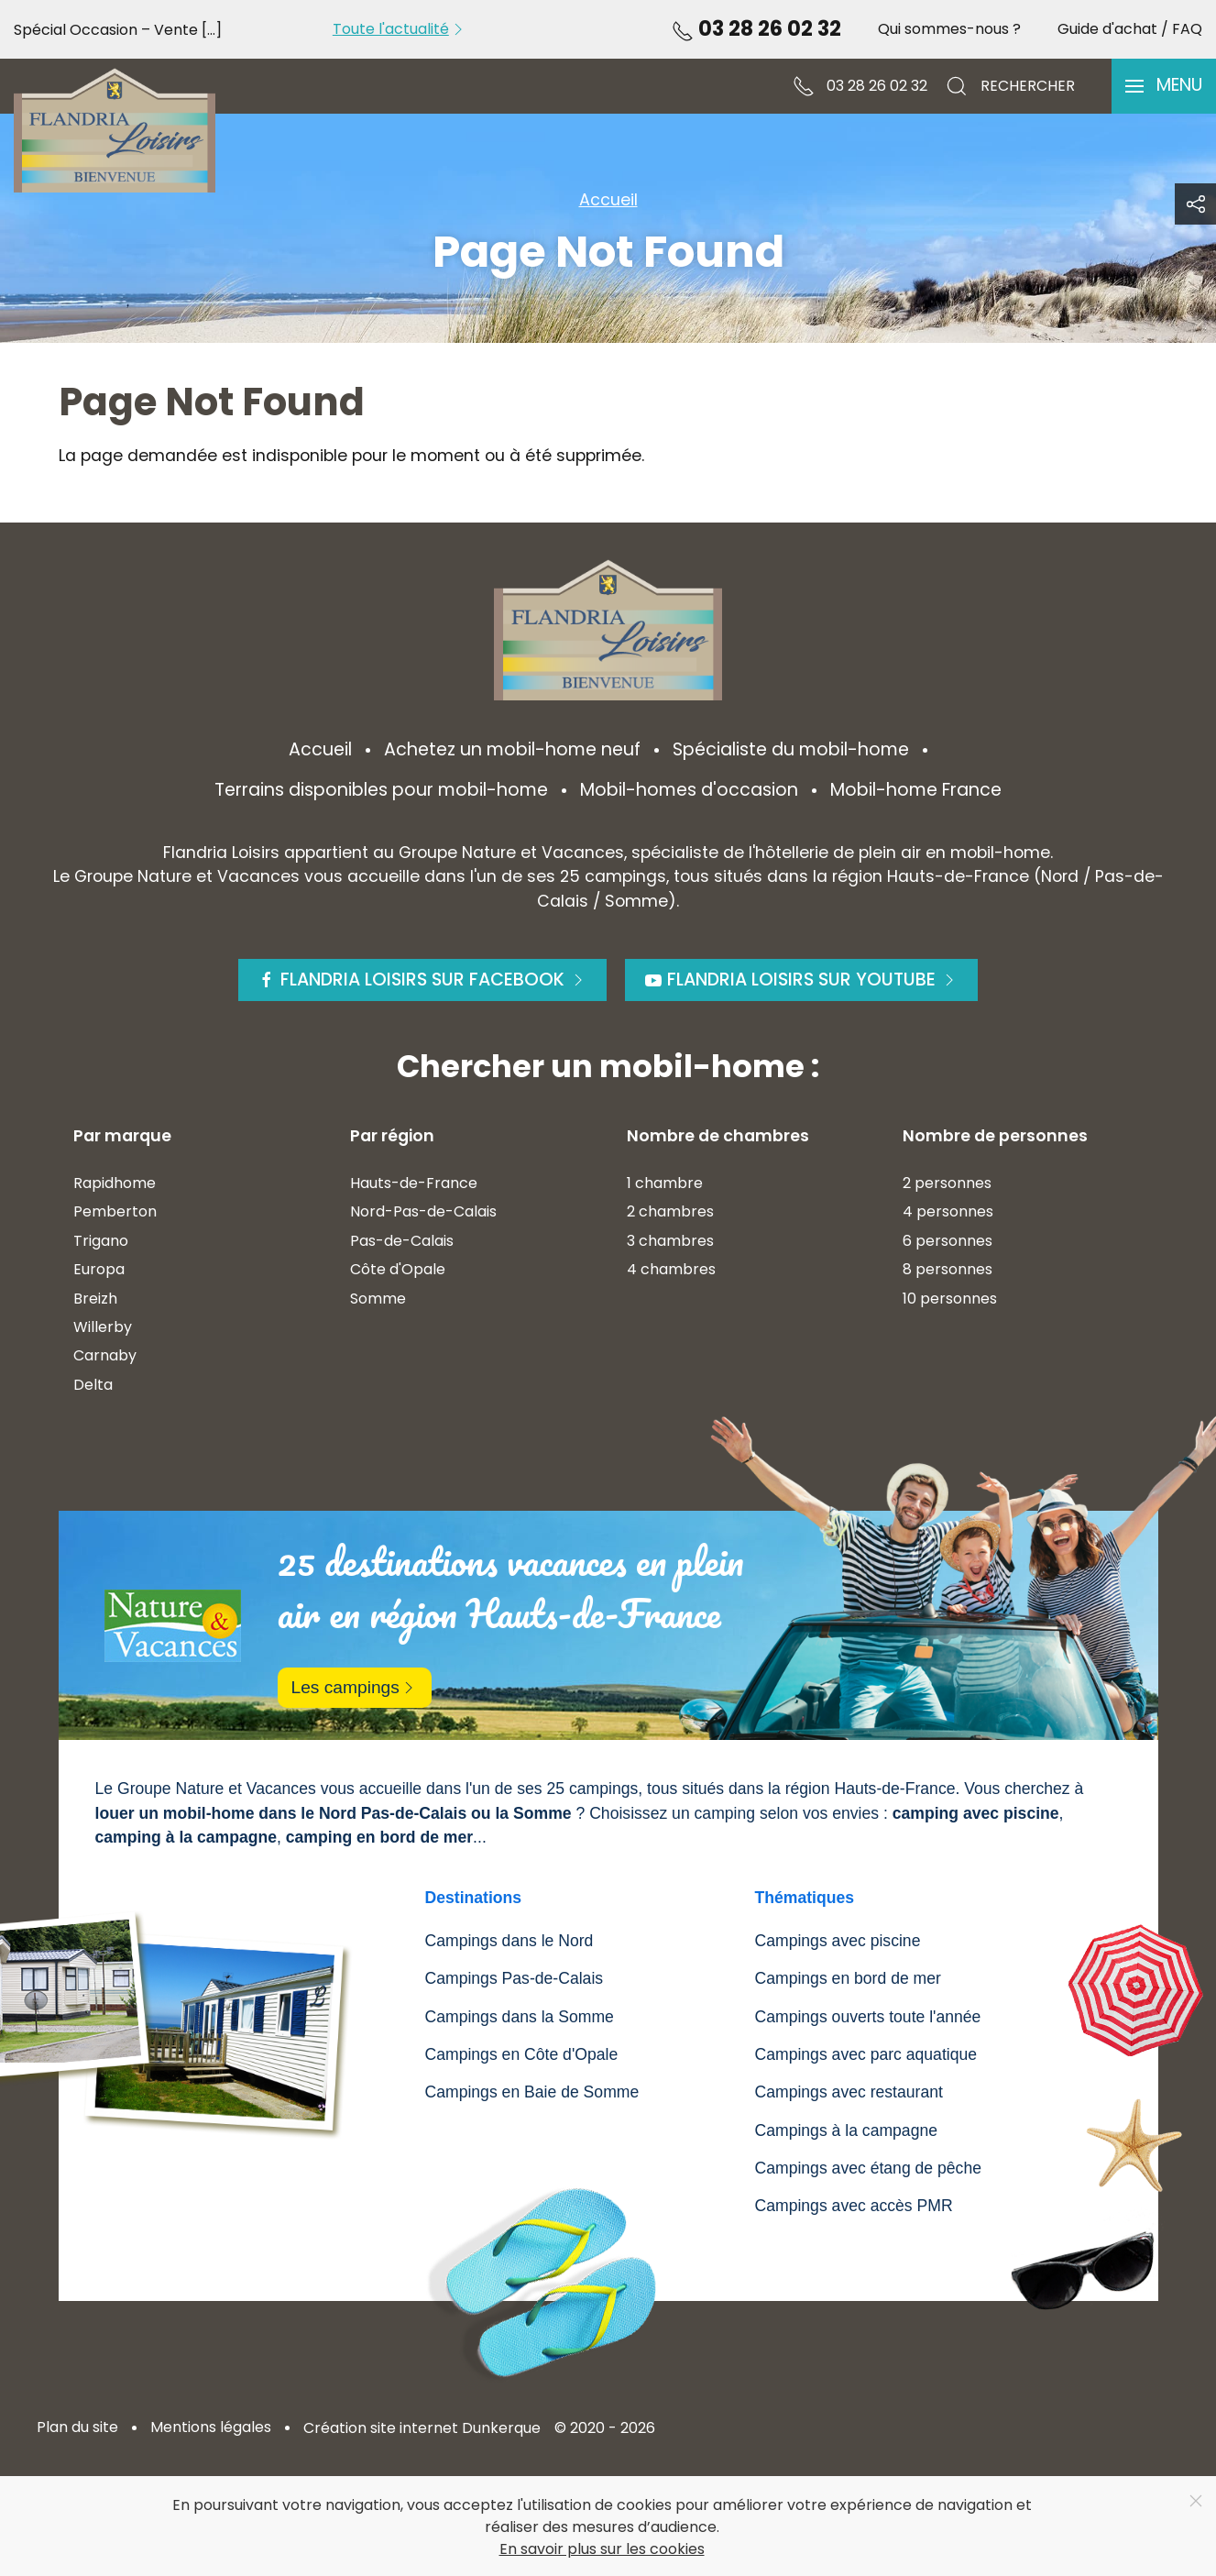 The width and height of the screenshot is (1216, 2576). What do you see at coordinates (532, 2092) in the screenshot?
I see `Campings en Baie de Somme` at bounding box center [532, 2092].